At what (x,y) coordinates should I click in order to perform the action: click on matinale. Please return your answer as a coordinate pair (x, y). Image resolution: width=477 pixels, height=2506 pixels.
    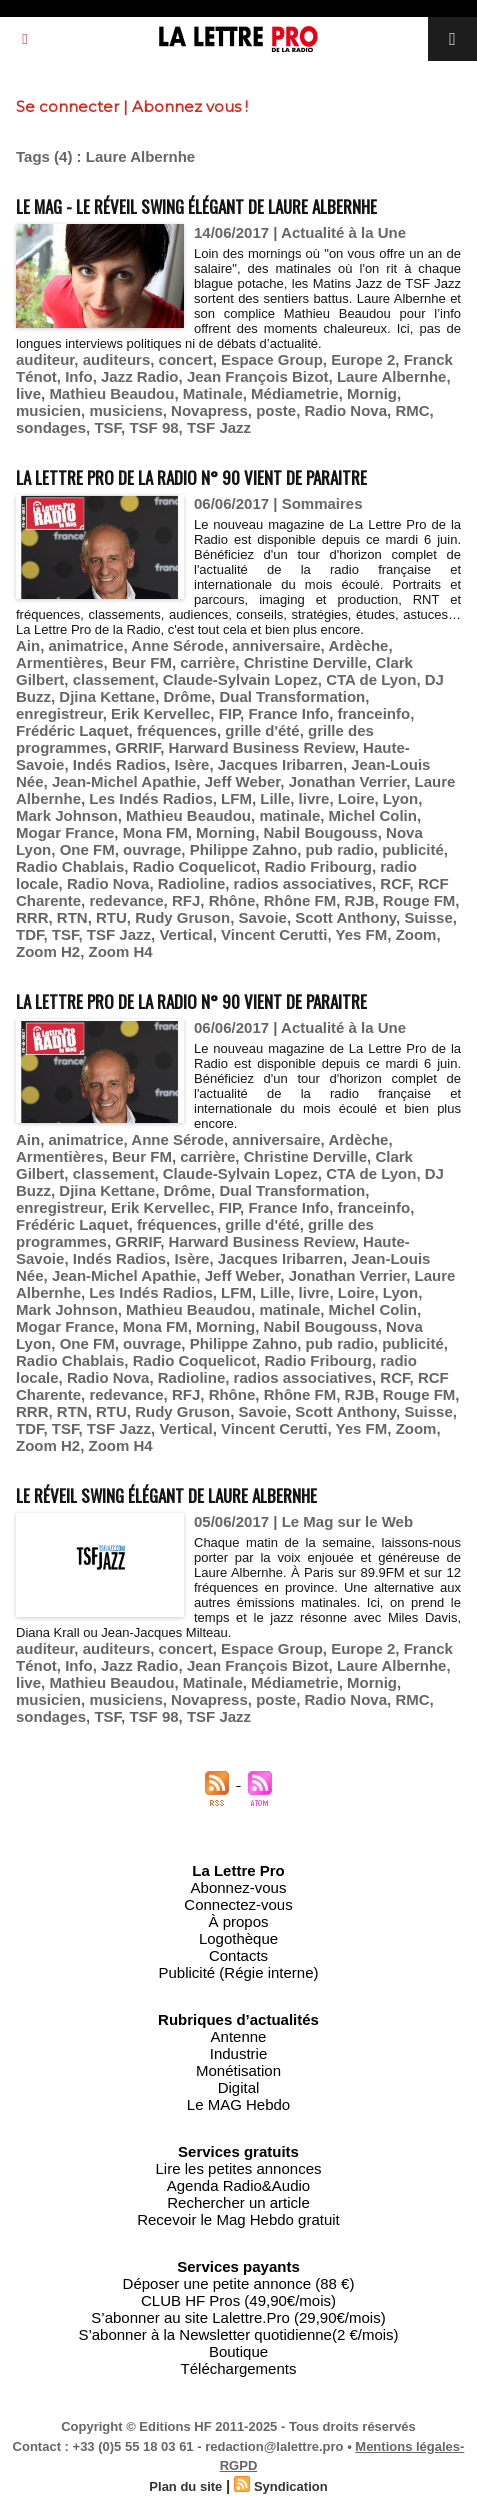
    Looking at the image, I should click on (289, 815).